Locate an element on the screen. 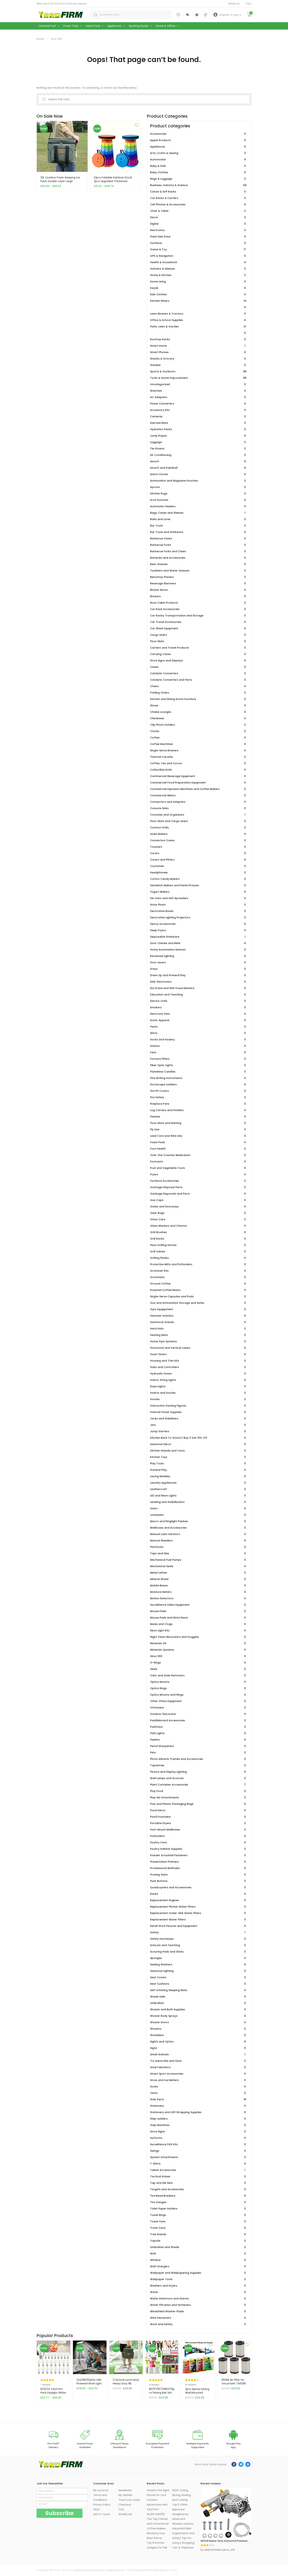 The width and height of the screenshot is (288, 2576). Foot Health is located at coordinates (198, 1149).